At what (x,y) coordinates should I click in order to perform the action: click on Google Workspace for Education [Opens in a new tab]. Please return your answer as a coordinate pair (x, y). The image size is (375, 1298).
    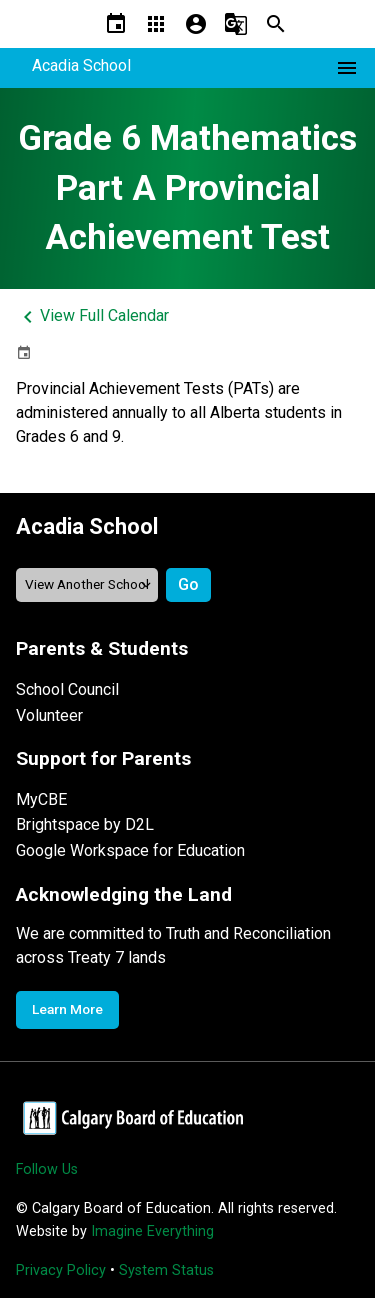
    Looking at the image, I should click on (130, 850).